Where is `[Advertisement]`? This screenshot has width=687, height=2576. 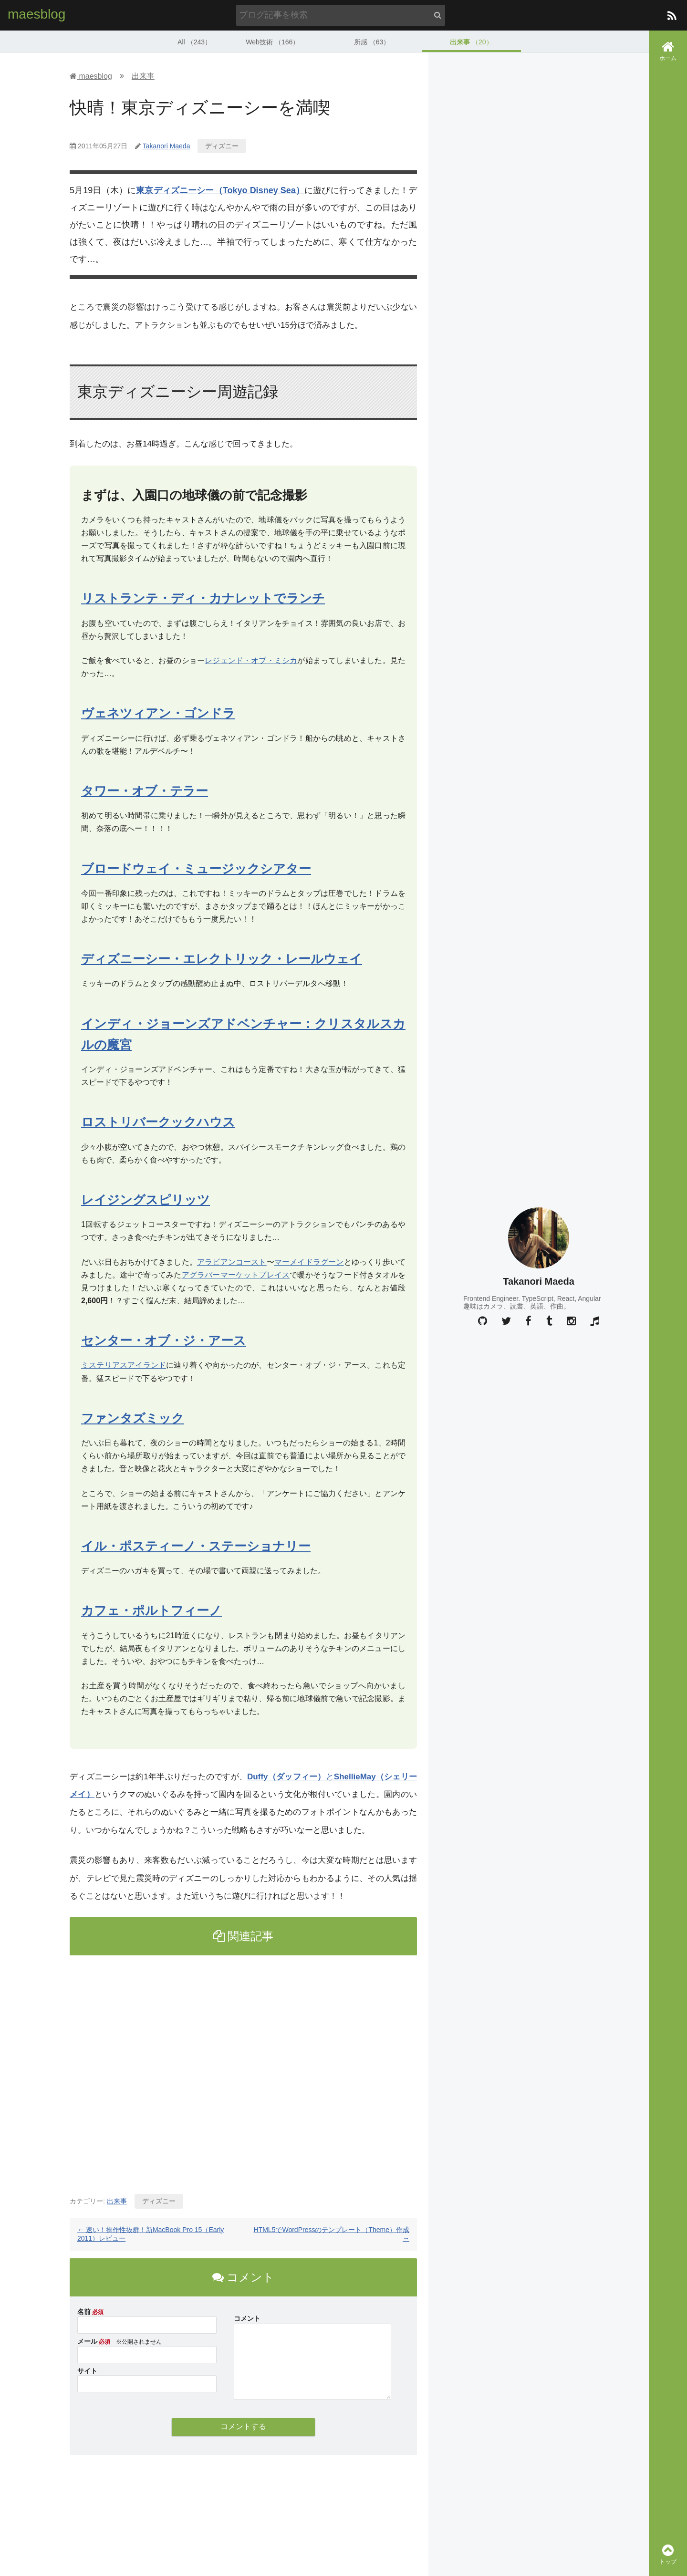 [Advertisement] is located at coordinates (243, 2070).